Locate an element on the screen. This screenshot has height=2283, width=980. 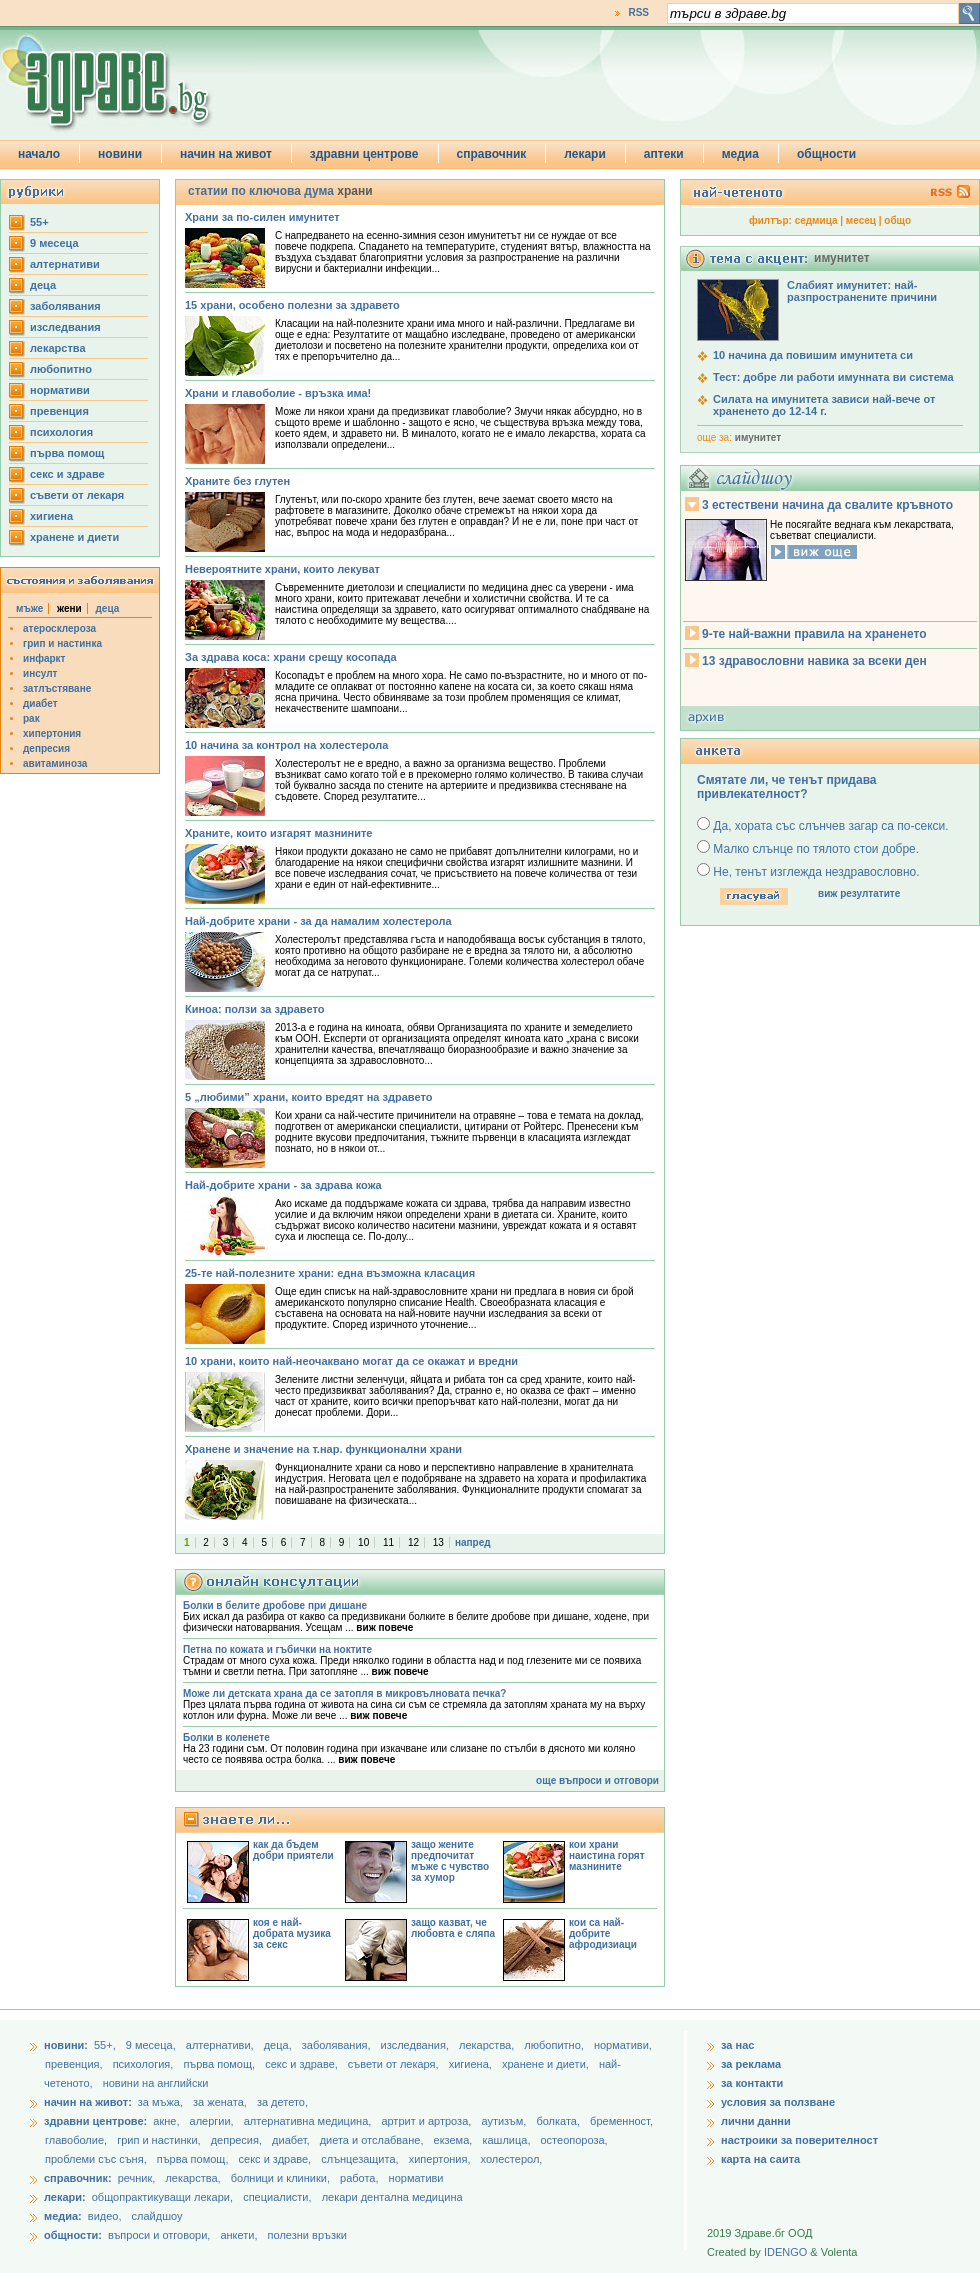
55+ is located at coordinates (39, 222).